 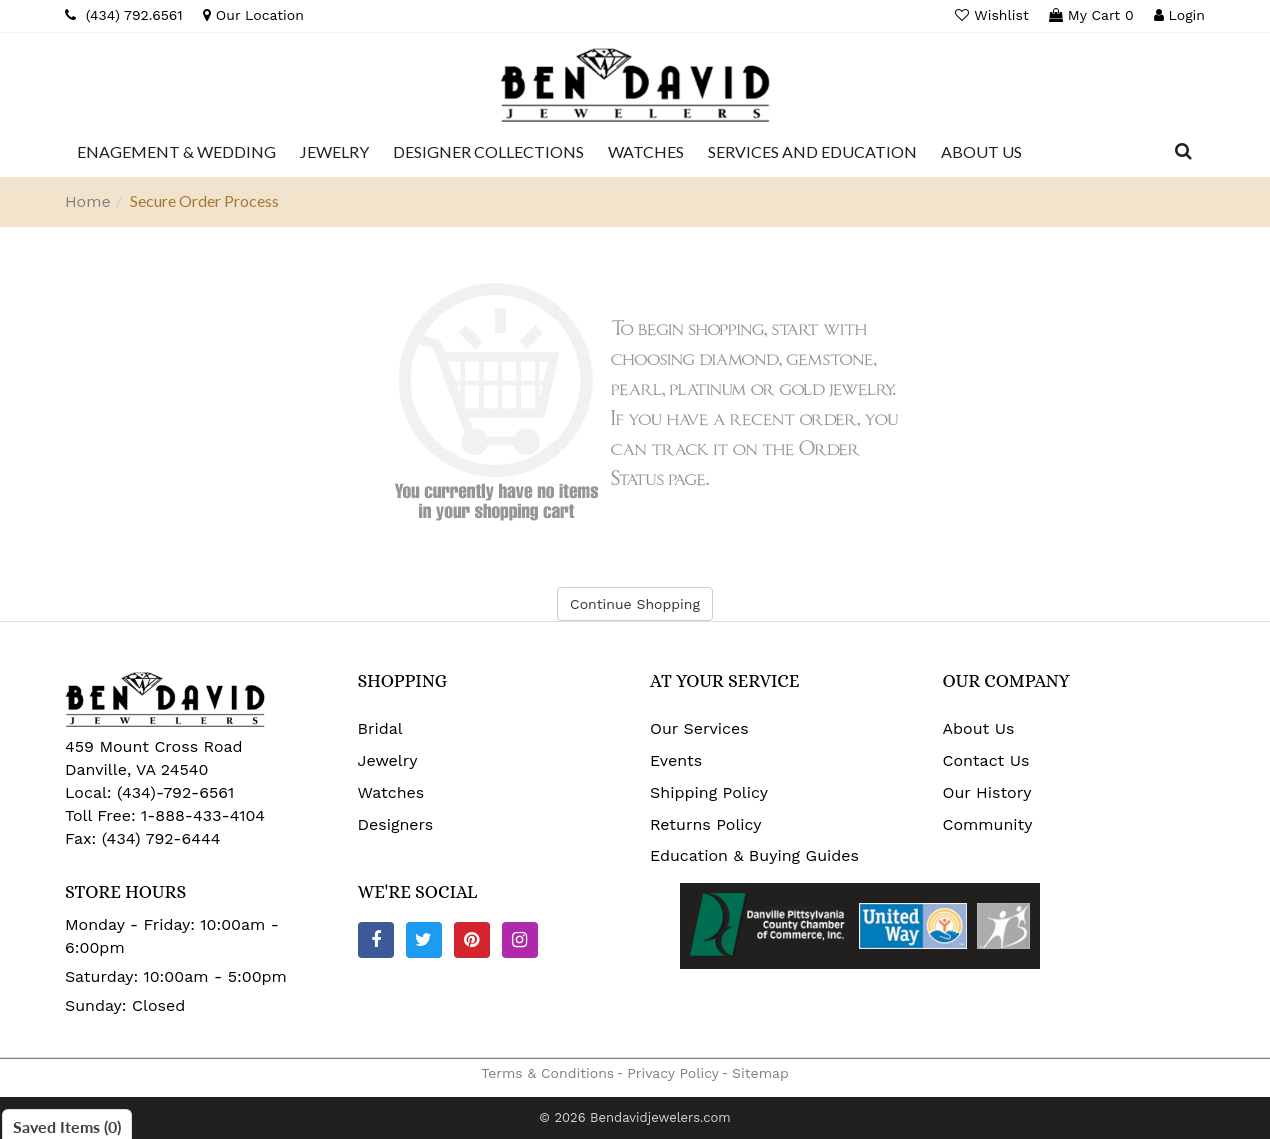 I want to click on (434)-792-6561, so click(x=173, y=792).